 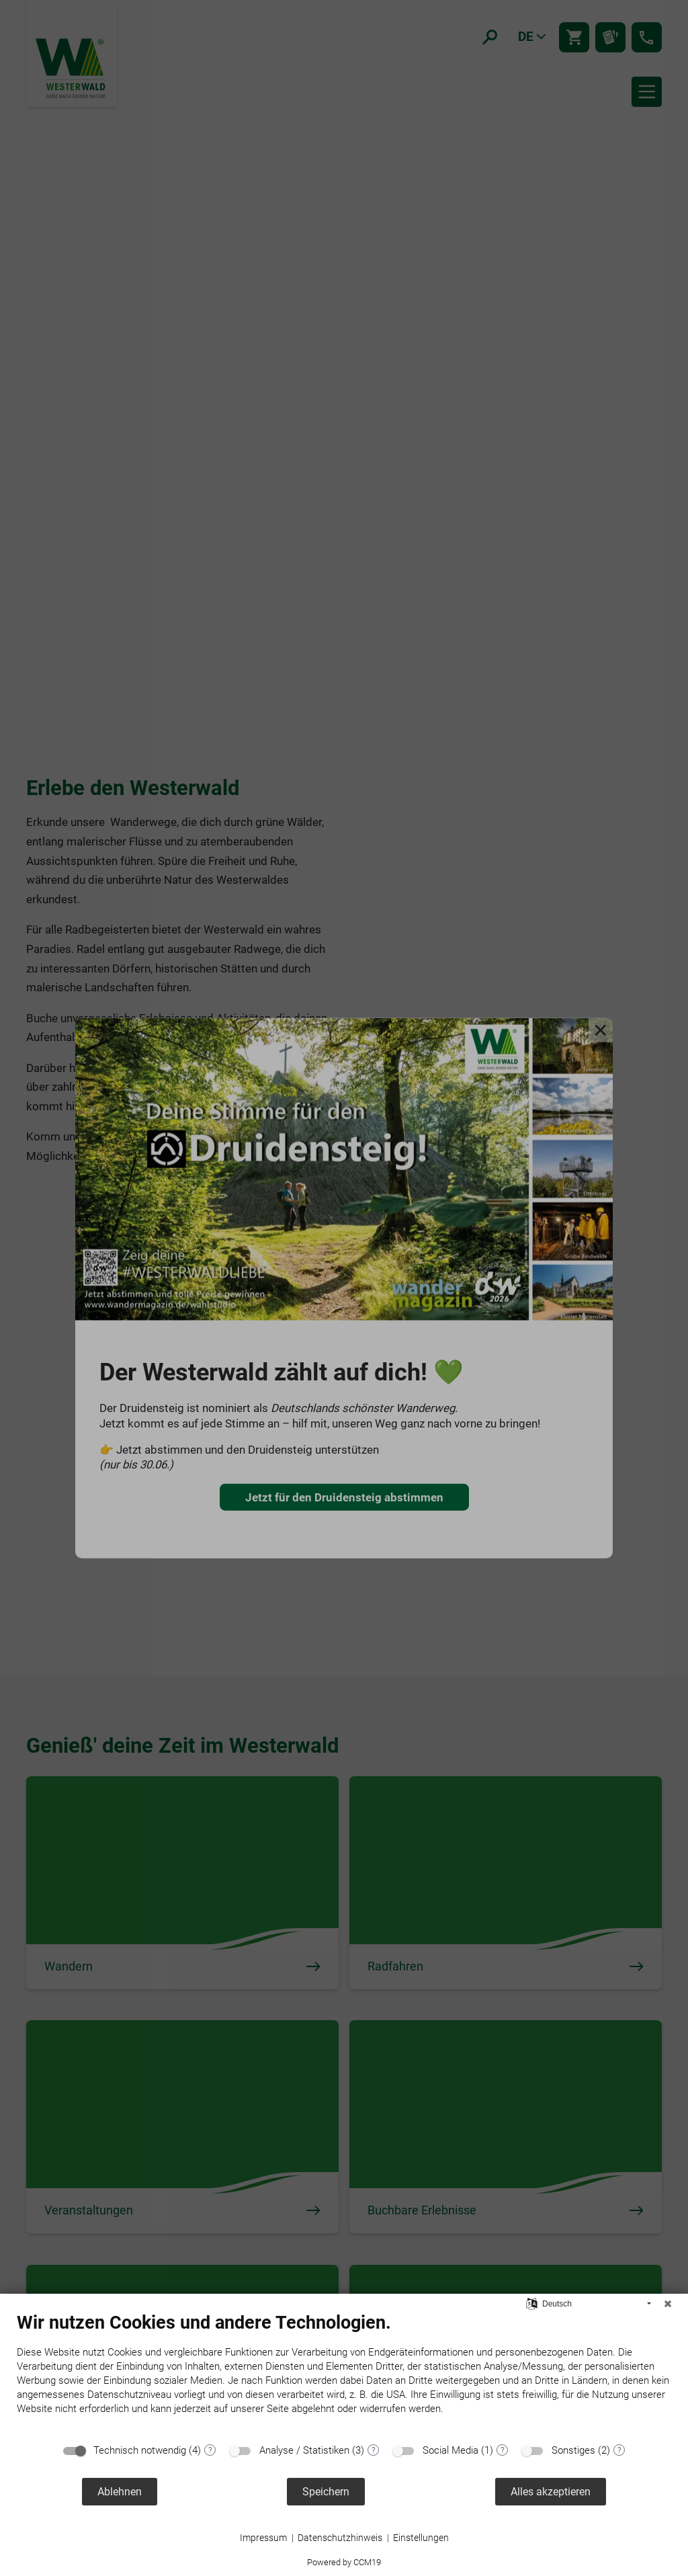 I want to click on Speichern, so click(x=325, y=2491).